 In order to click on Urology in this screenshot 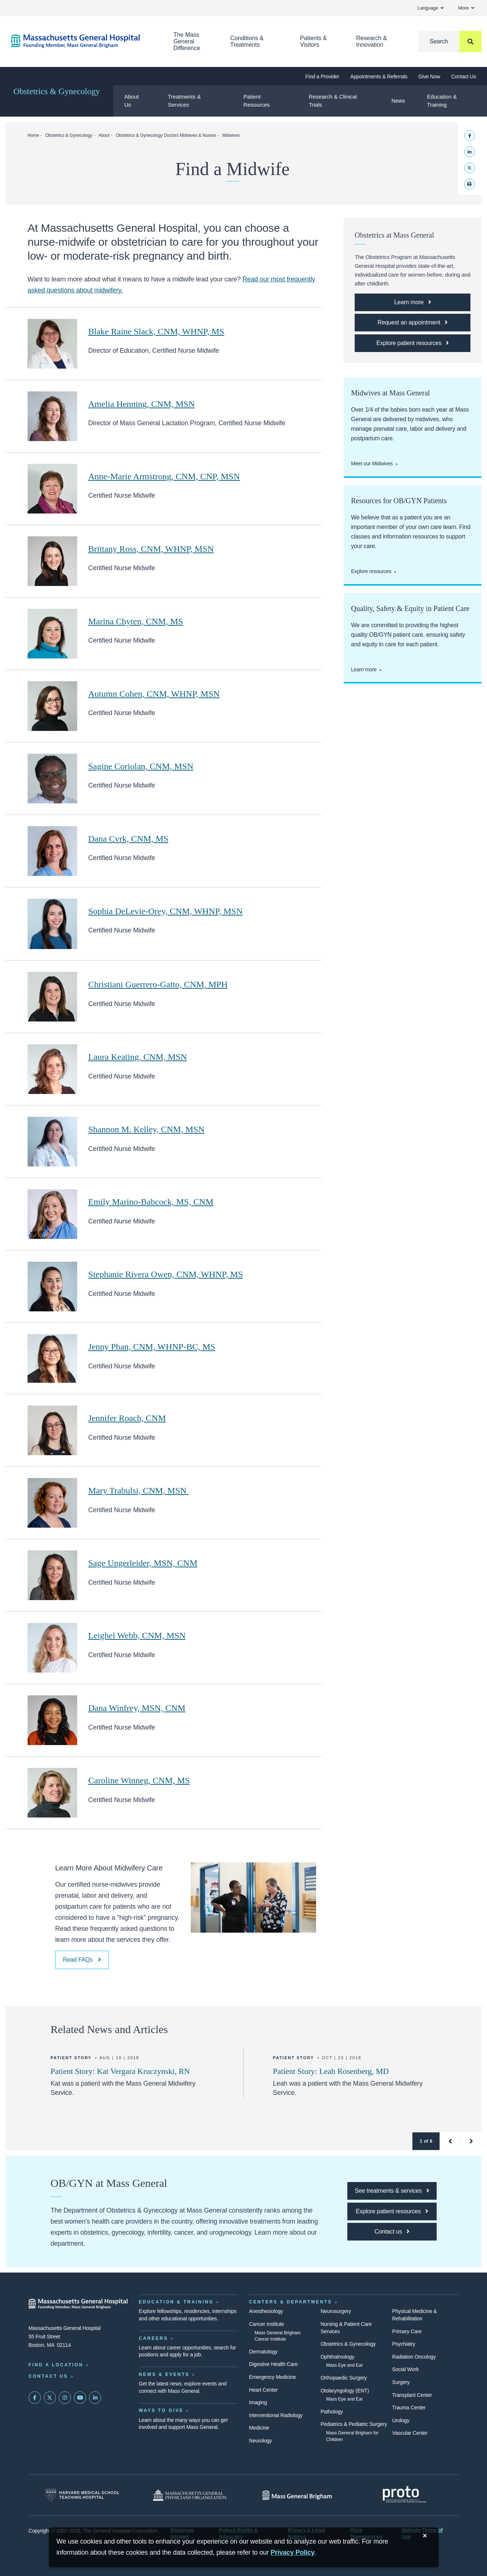, I will do `click(400, 2420)`.